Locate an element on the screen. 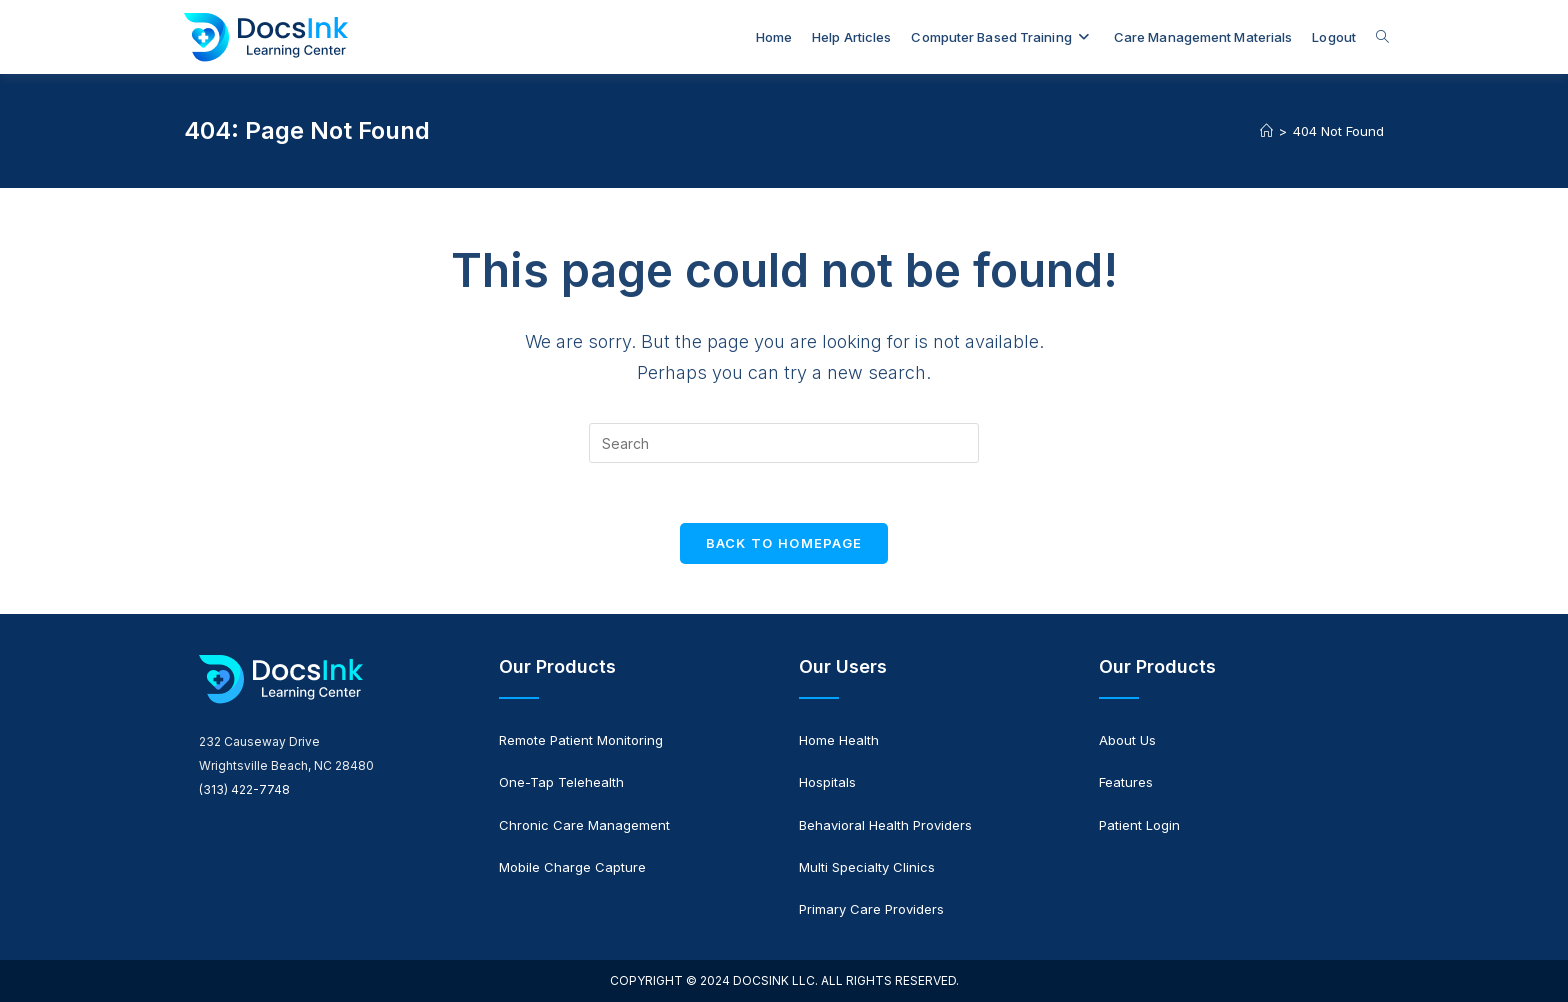 This screenshot has height=1002, width=1568. [Insert search query] is located at coordinates (784, 443).